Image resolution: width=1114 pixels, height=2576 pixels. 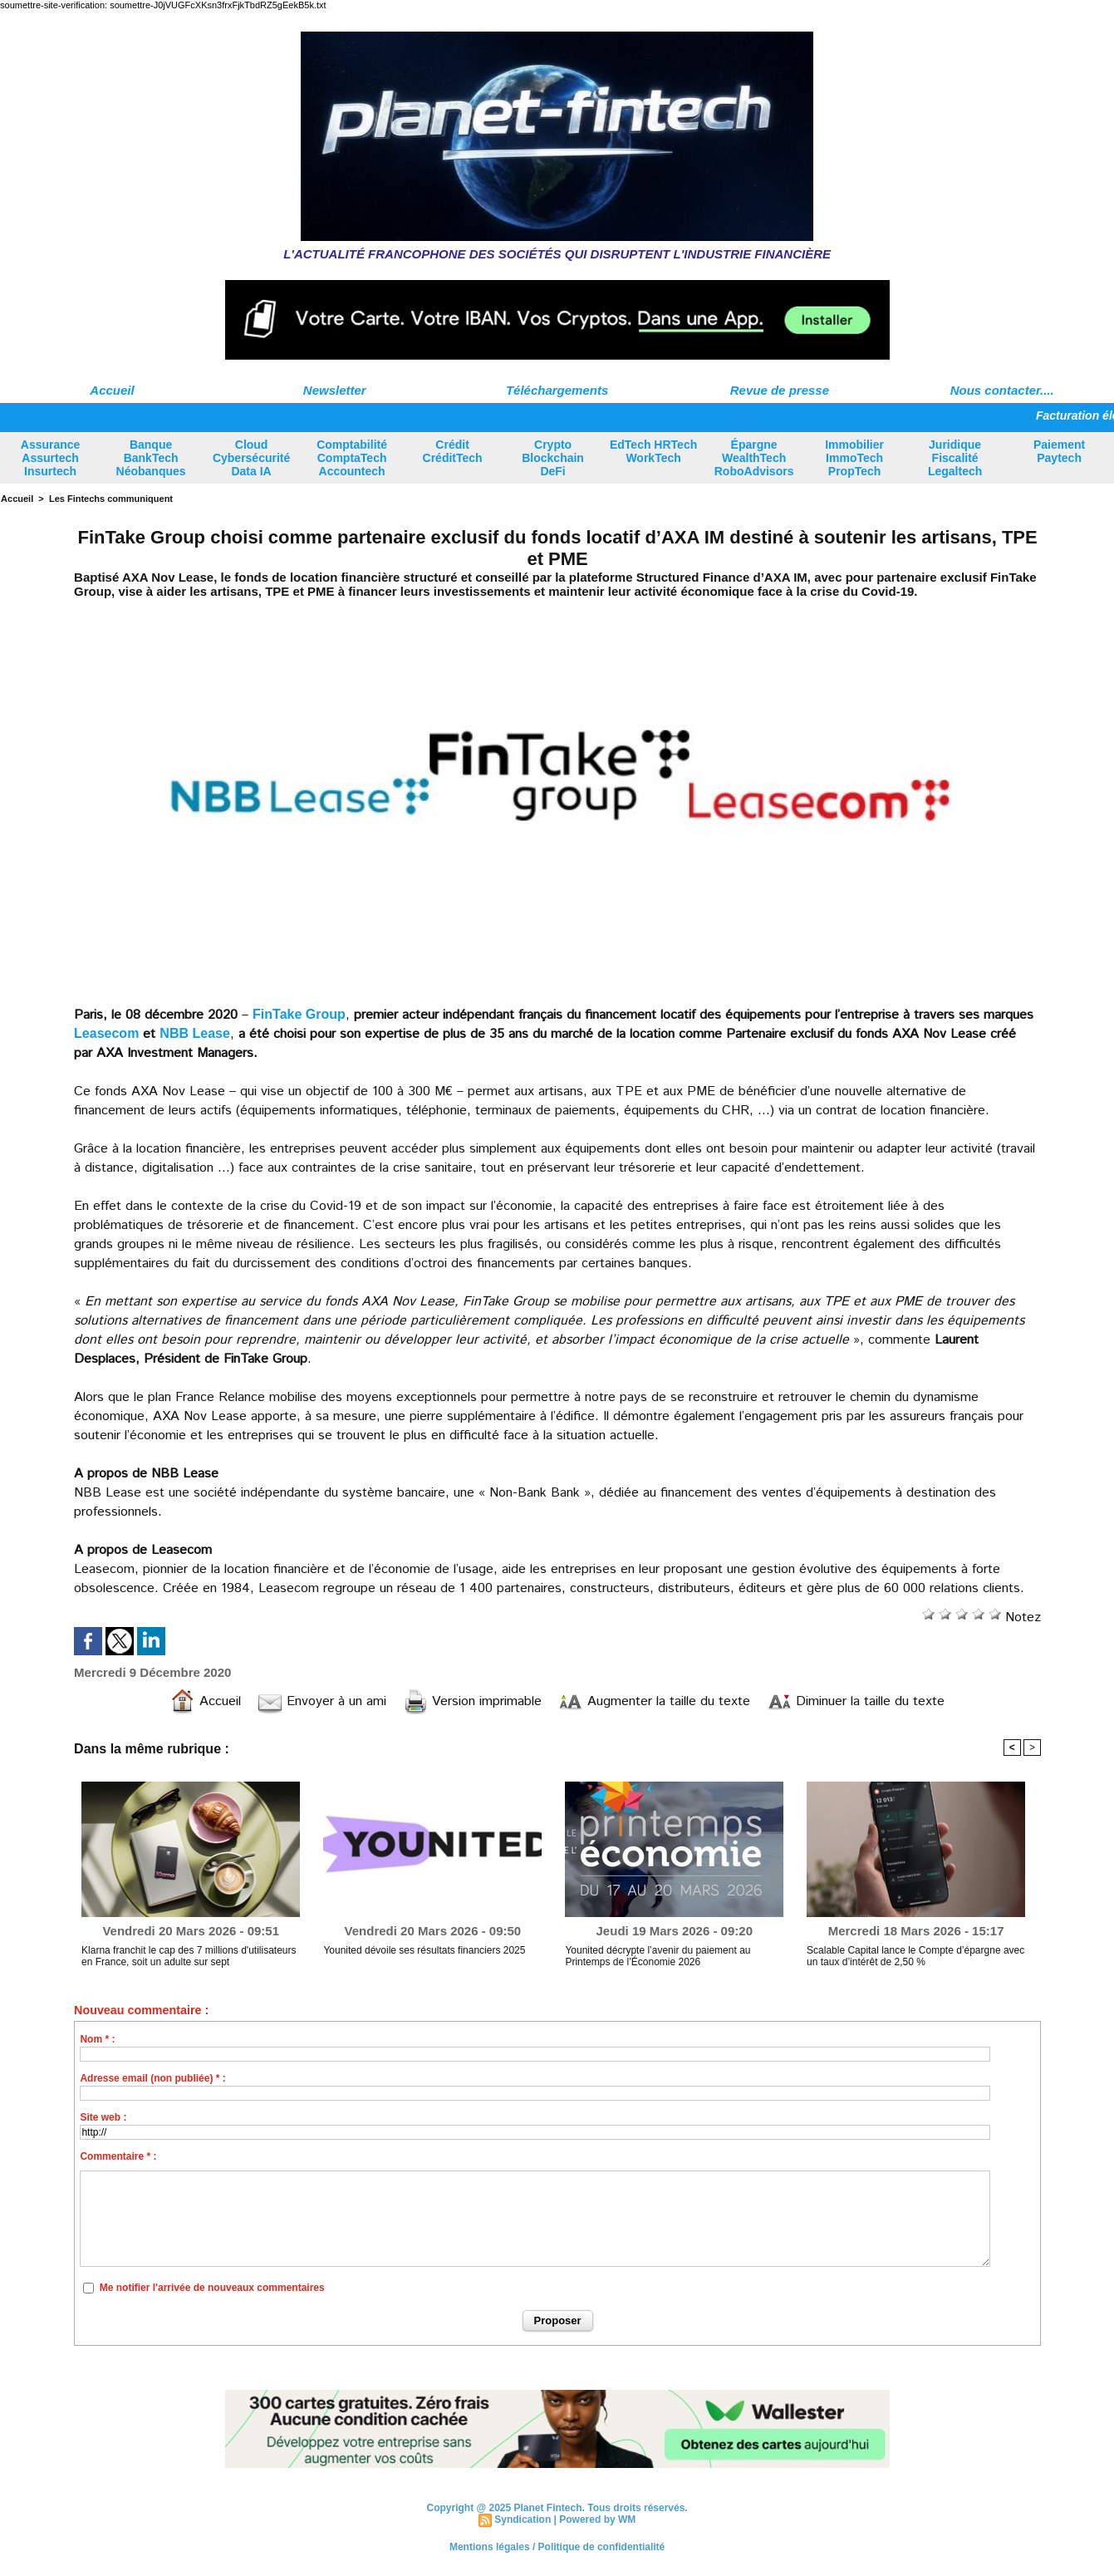 I want to click on Téléchargements, so click(x=557, y=390).